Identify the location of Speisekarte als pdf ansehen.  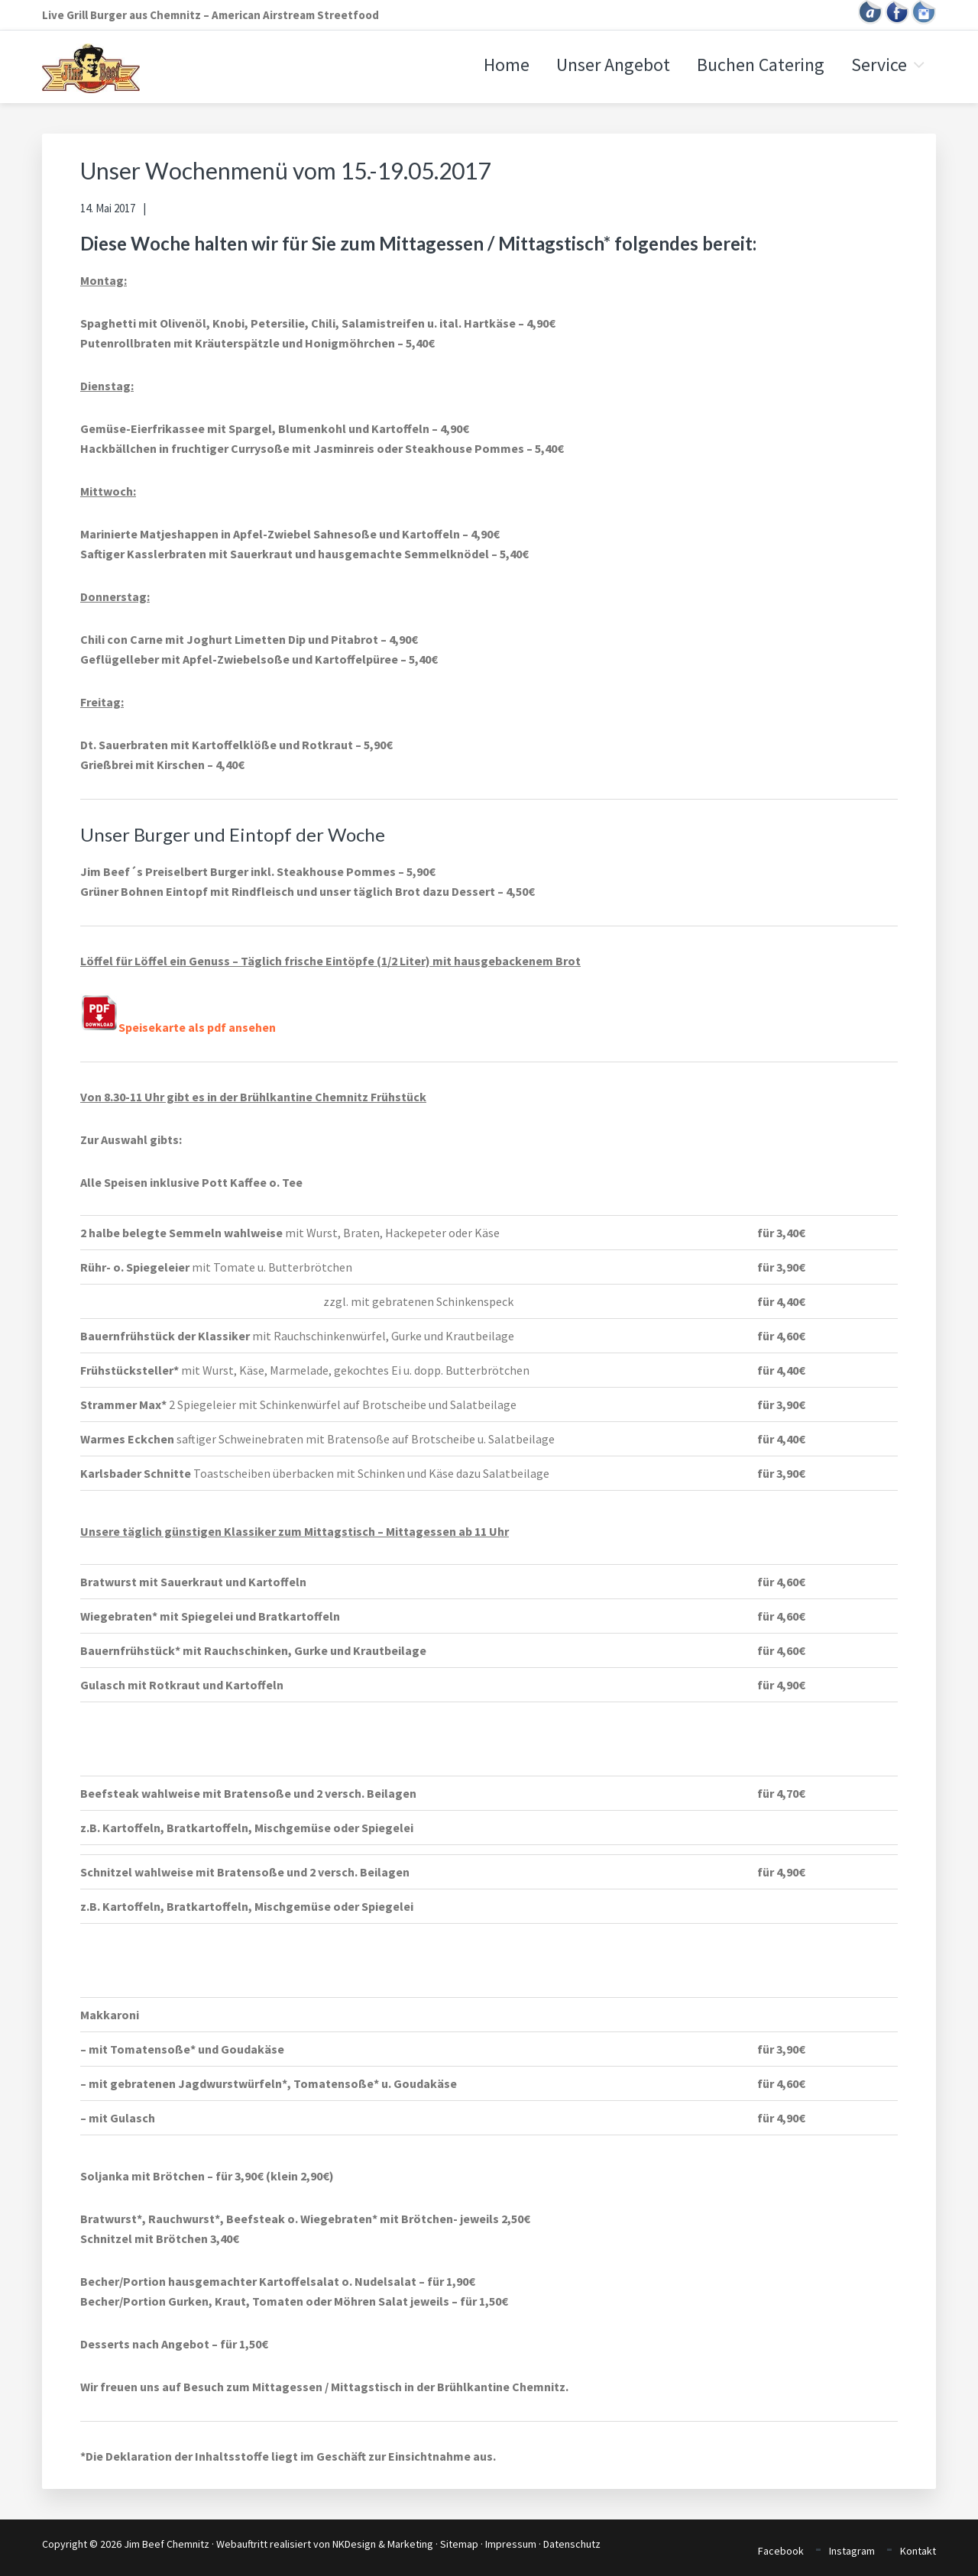
(178, 1027).